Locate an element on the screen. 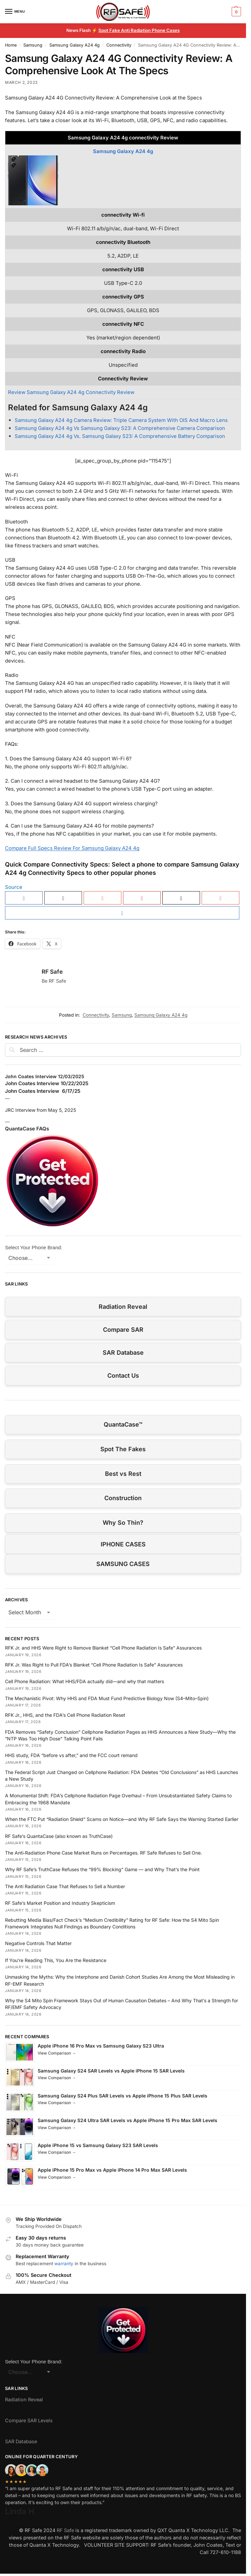 This screenshot has height=2576, width=251. Radiation Reveal is located at coordinates (123, 1306).